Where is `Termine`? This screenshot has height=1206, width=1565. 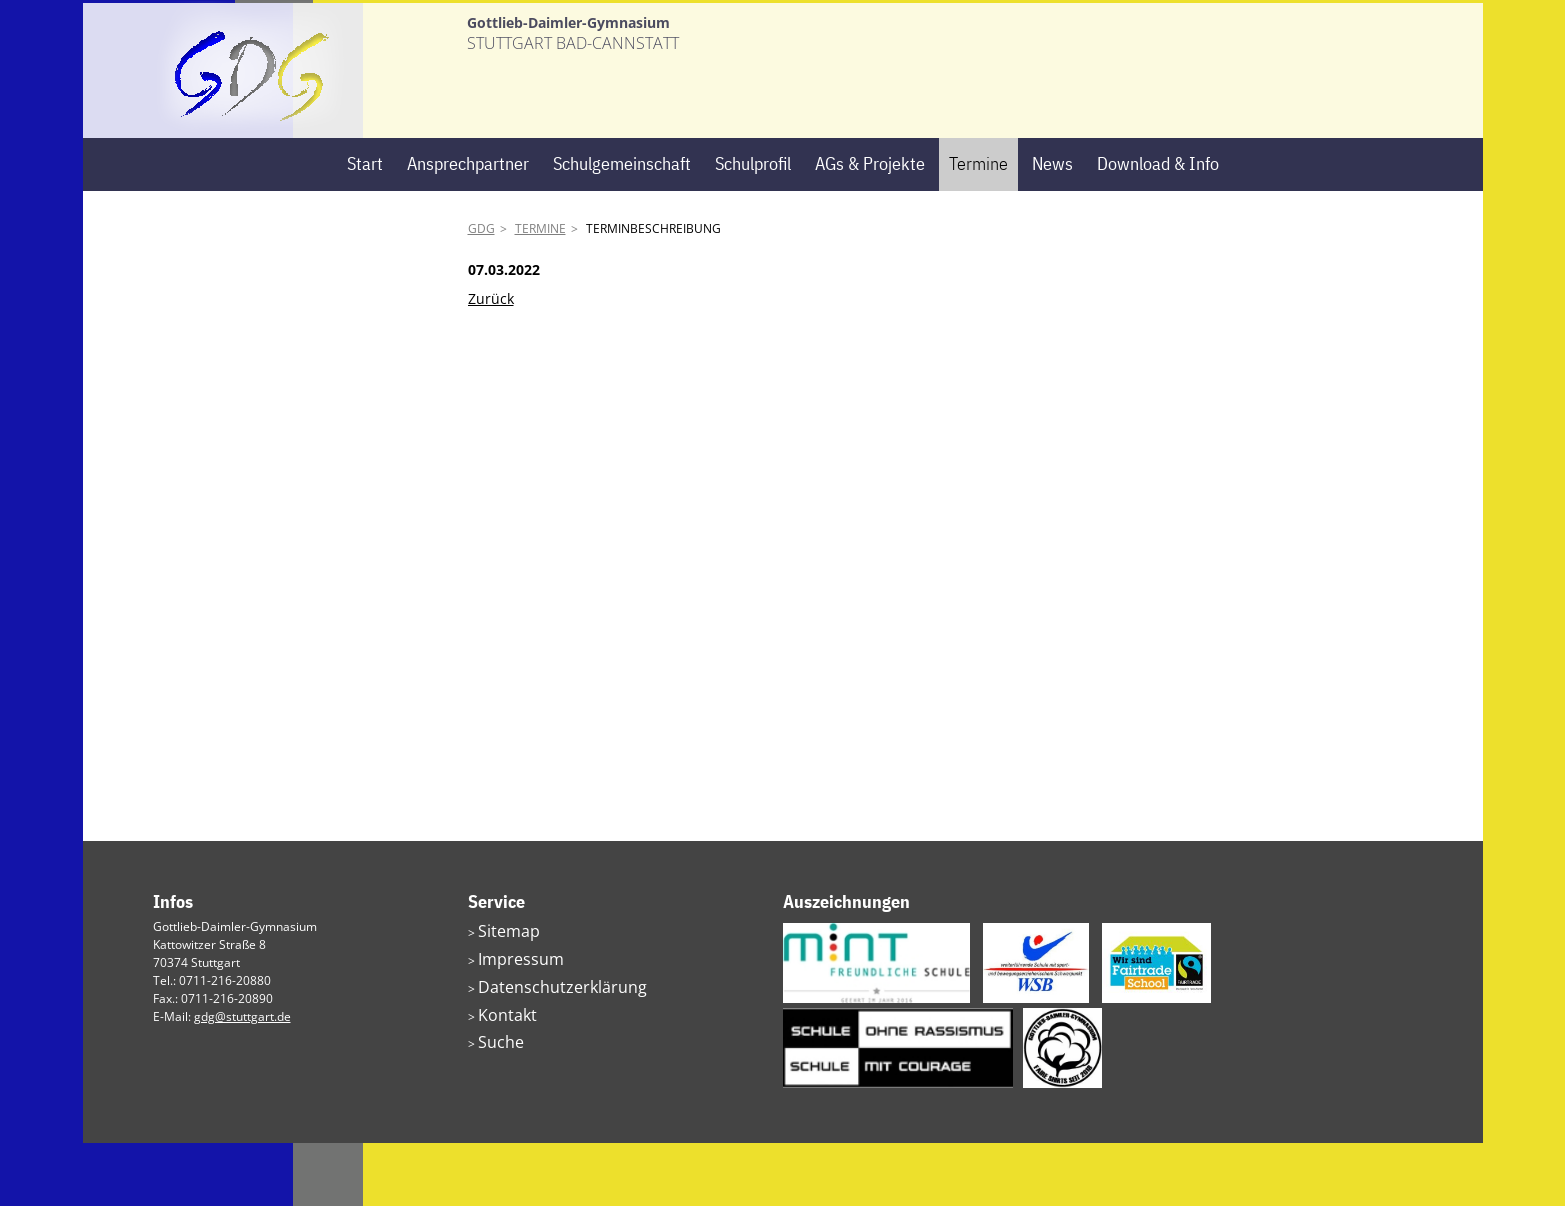 Termine is located at coordinates (978, 226).